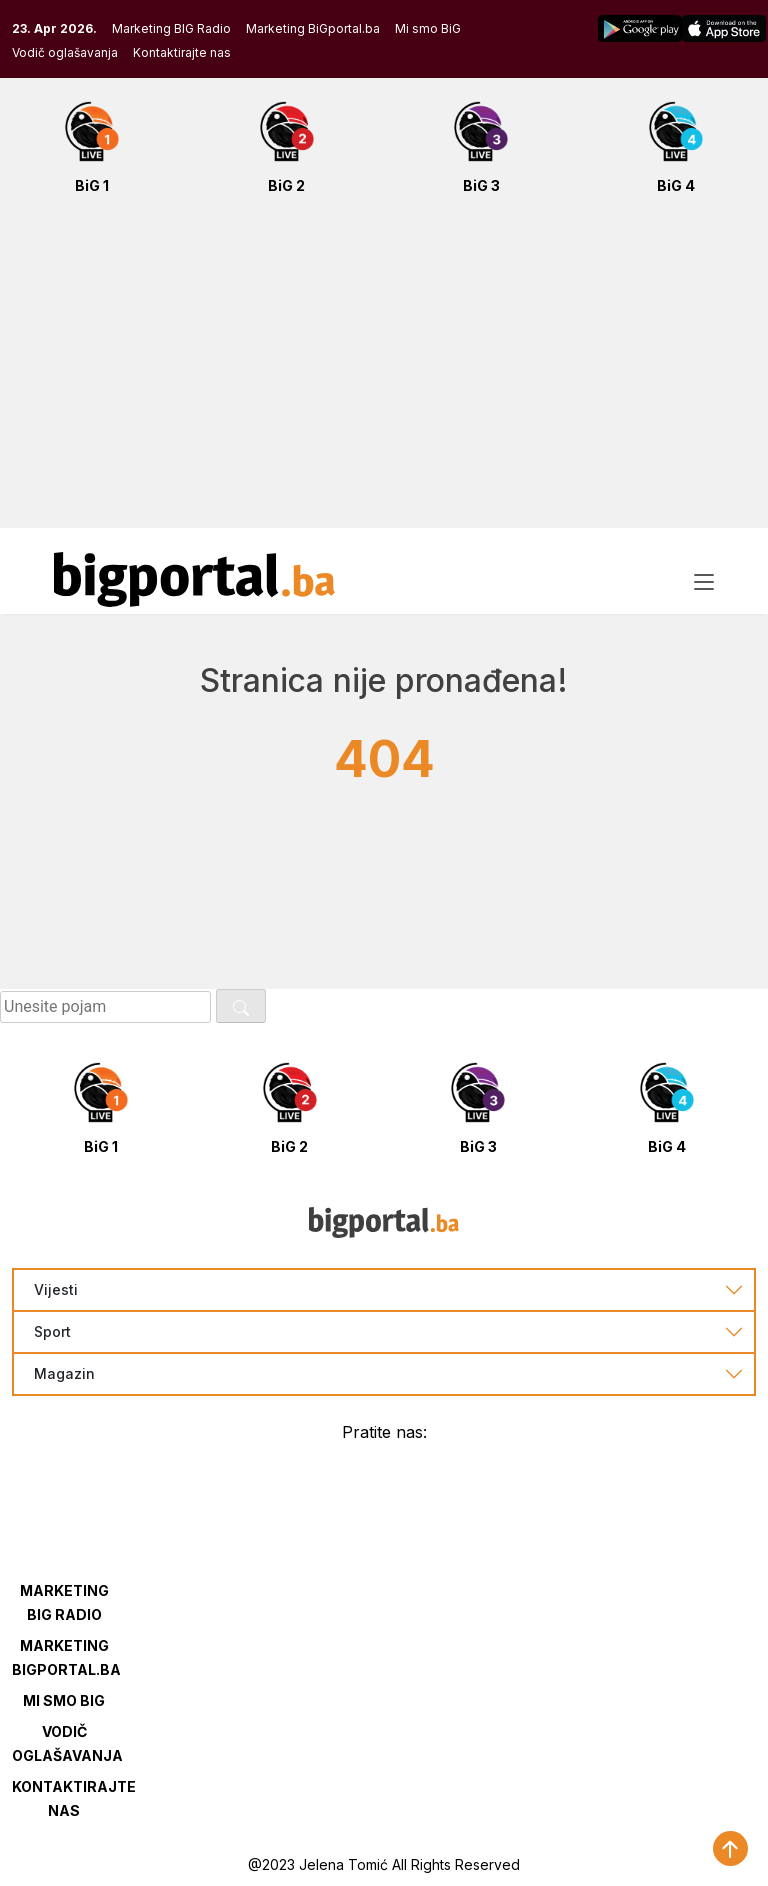 The width and height of the screenshot is (768, 1886). Describe the element at coordinates (313, 28) in the screenshot. I see `Marketing BiGportal.ba` at that location.